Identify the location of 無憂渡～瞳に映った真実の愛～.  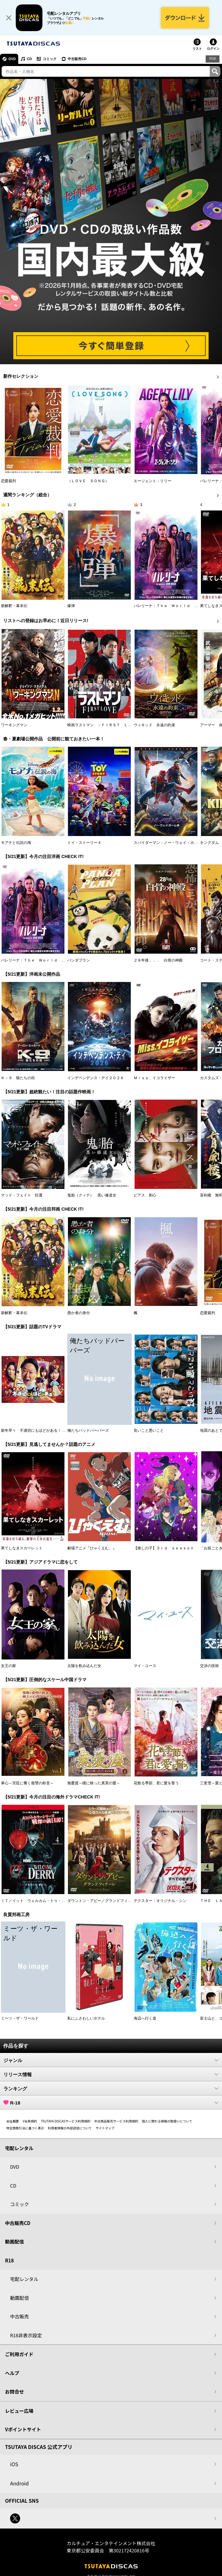
(93, 1783).